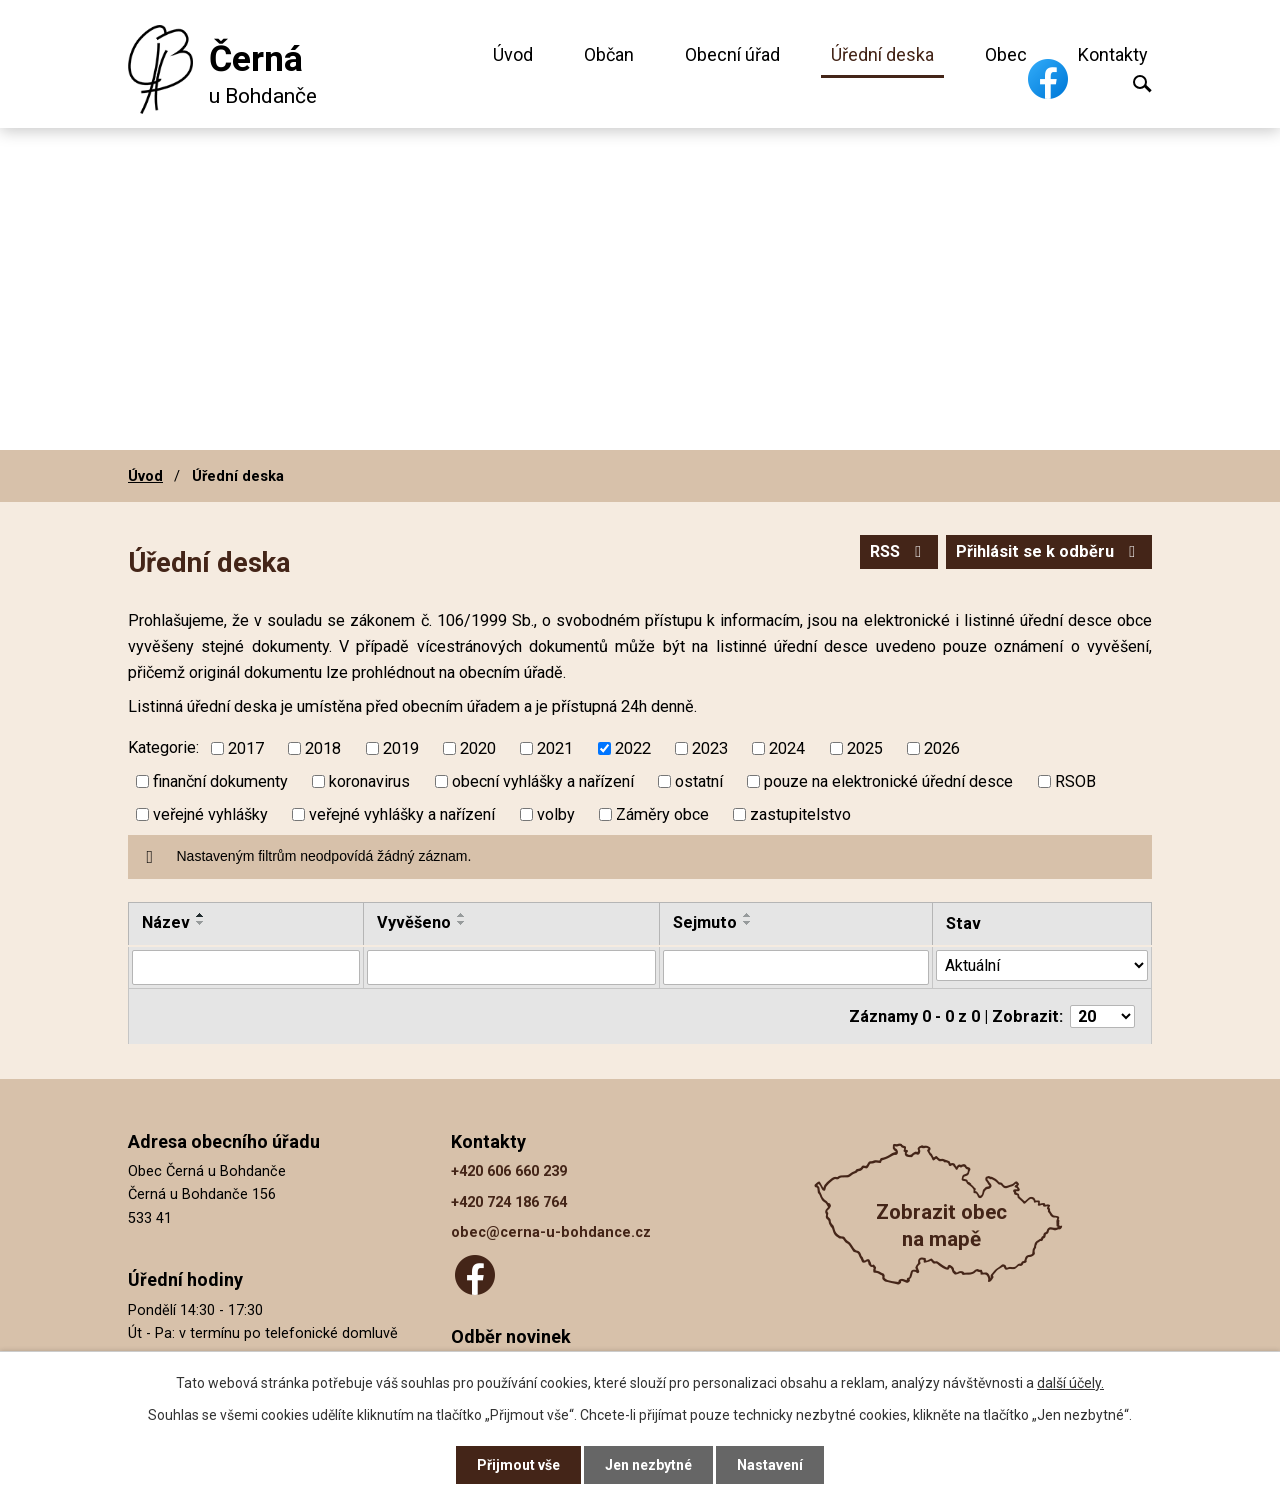 The image size is (1280, 1503). What do you see at coordinates (770, 1465) in the screenshot?
I see `Nastavení` at bounding box center [770, 1465].